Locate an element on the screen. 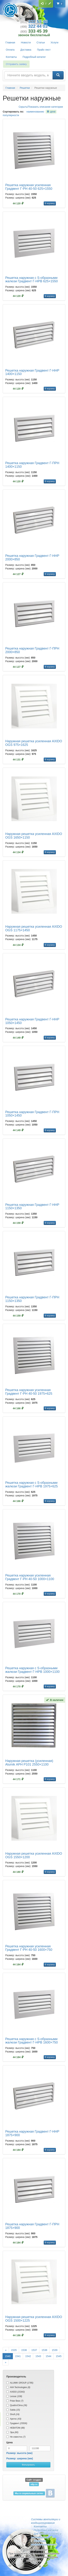 The height and width of the screenshot is (2576, 68). Наружная решетка усиленная AXIDO OGS 1175×1450 is located at coordinates (33, 928).